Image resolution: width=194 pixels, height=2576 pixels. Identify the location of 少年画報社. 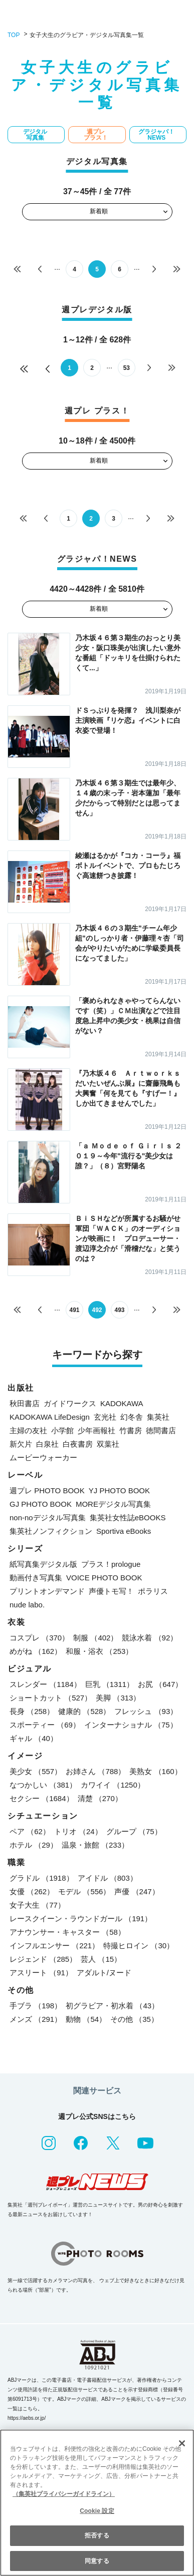
(96, 1430).